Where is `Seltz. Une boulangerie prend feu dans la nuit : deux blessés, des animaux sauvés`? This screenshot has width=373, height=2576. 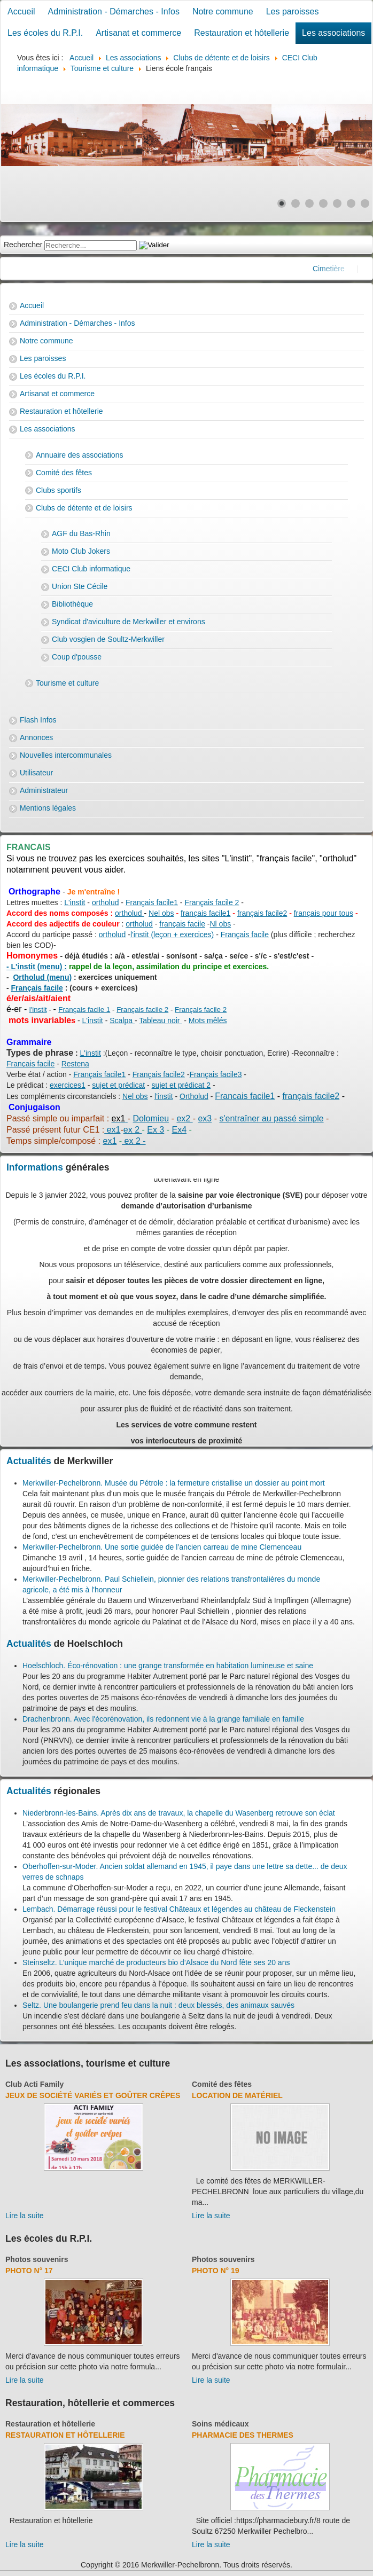
Seltz. Une boulangerie prend feu dans la nuit : deux blessés, des animaux sauvés is located at coordinates (158, 2005).